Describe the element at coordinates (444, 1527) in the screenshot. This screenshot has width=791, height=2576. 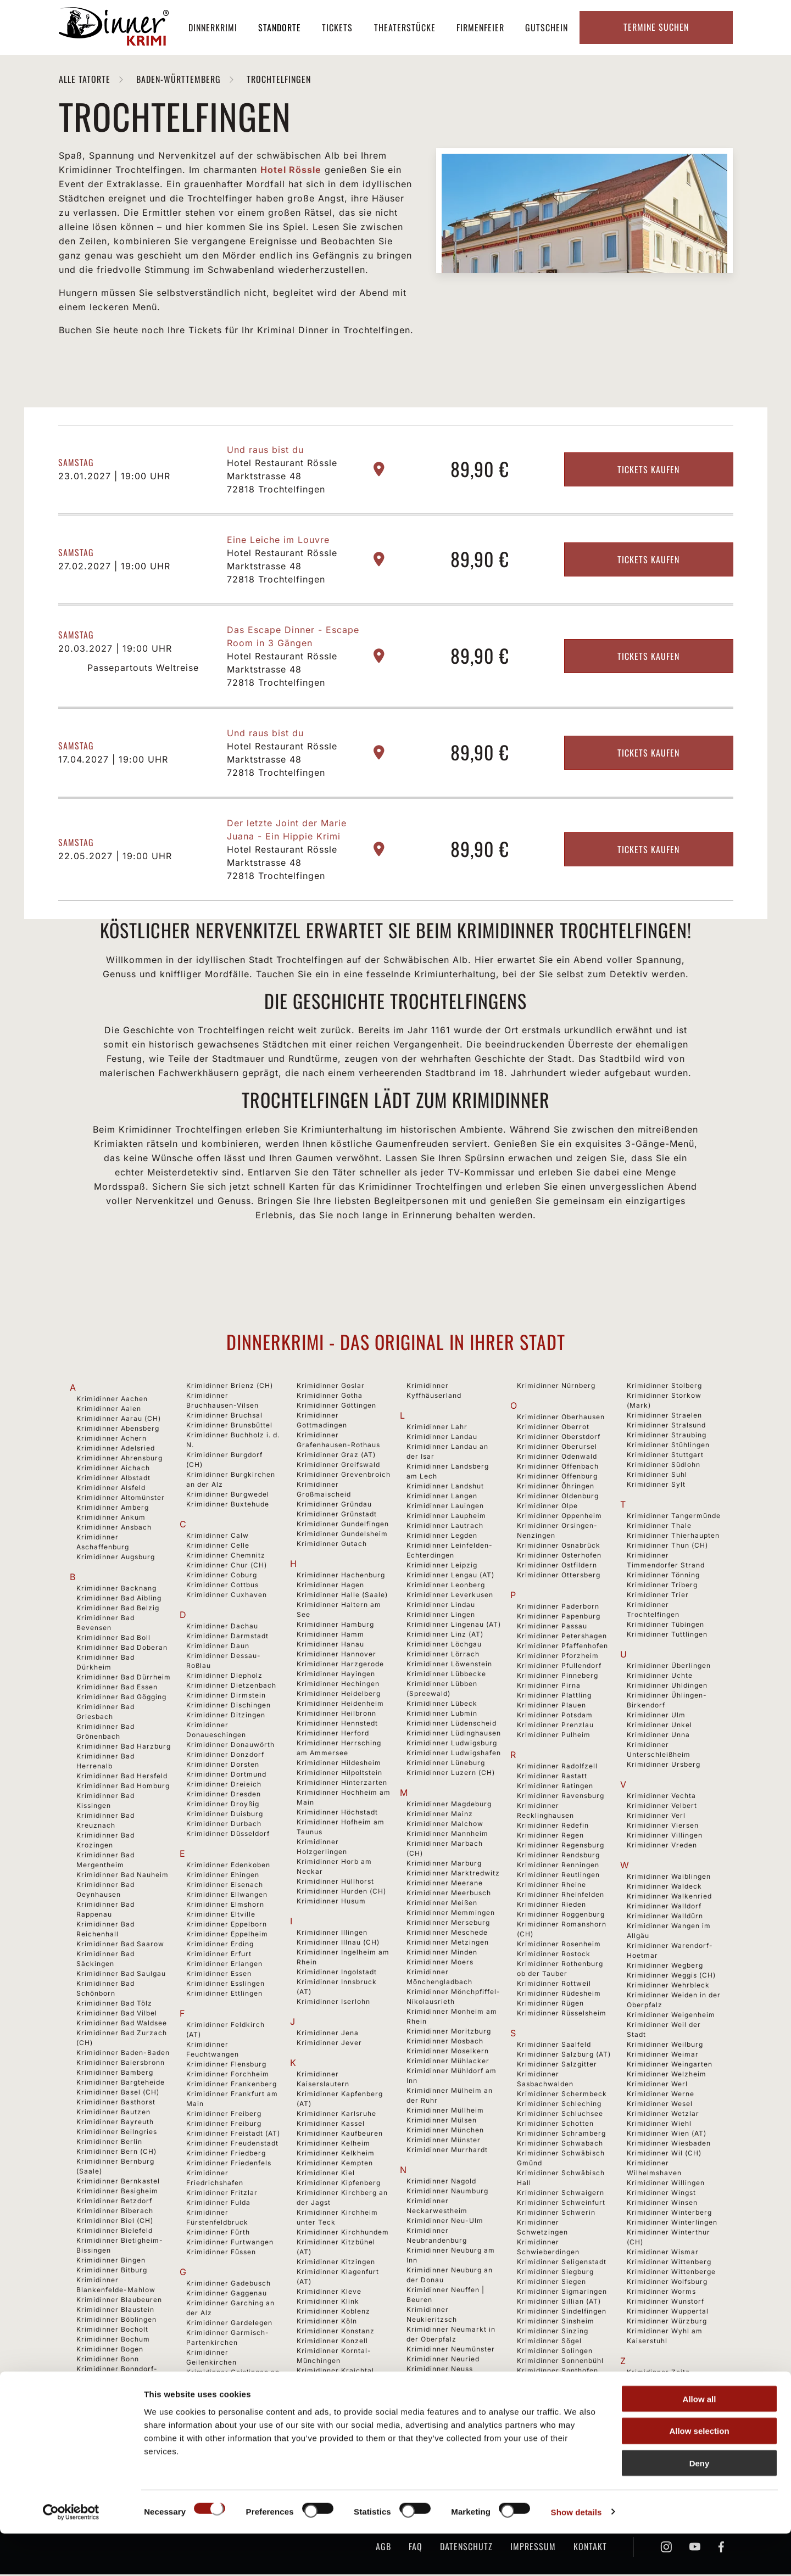
I see `Krimidinner Lautrach` at that location.